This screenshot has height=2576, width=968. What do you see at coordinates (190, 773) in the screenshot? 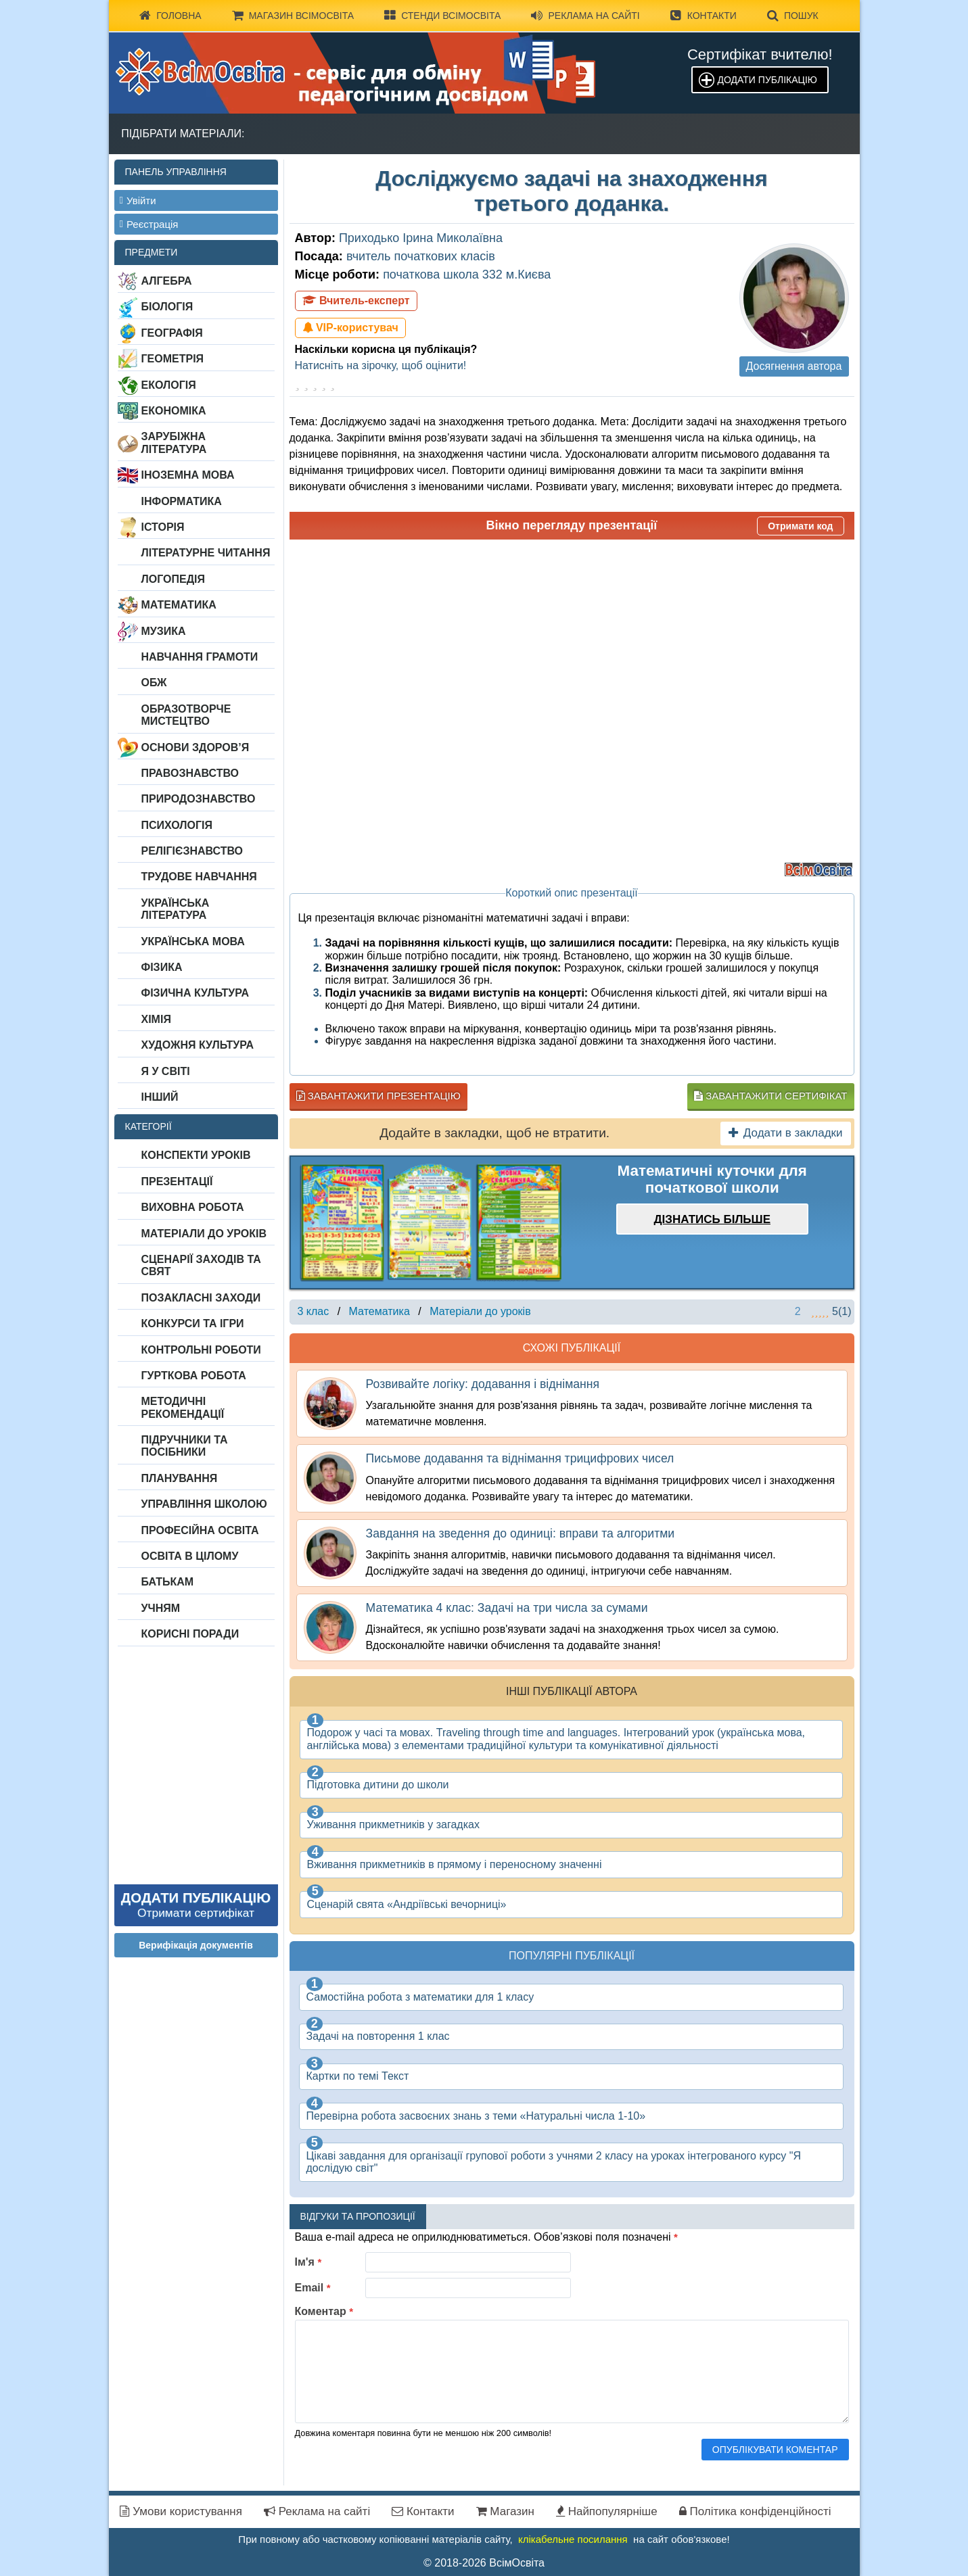
I see `Правознавство` at bounding box center [190, 773].